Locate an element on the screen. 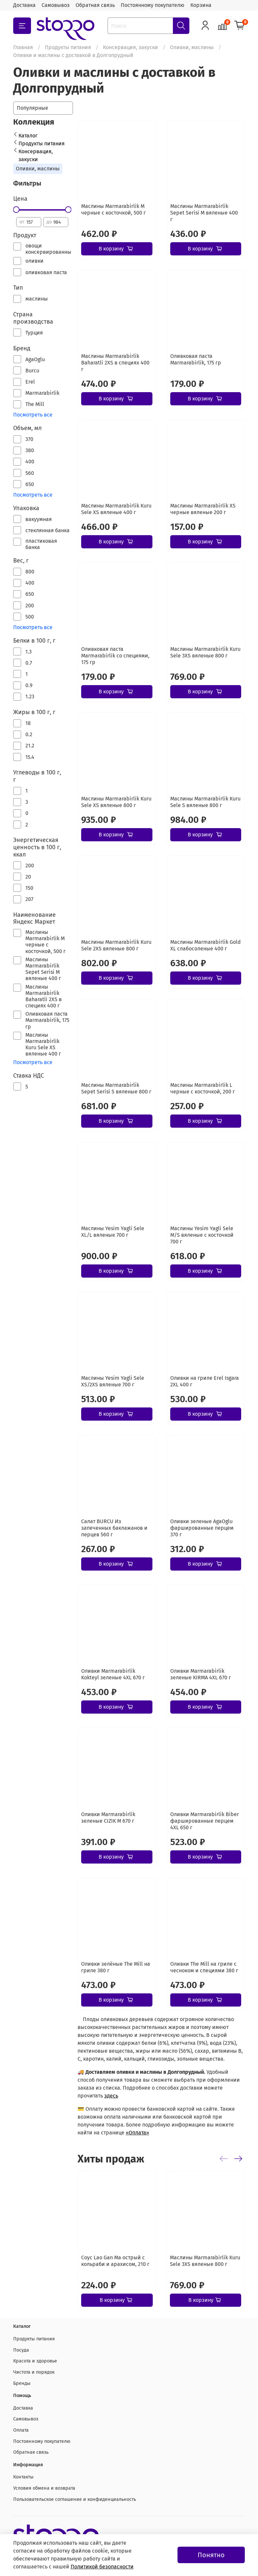 The height and width of the screenshot is (2576, 258). Маслины Marmarabirlik Kuru Sele S вяленые 800 г is located at coordinates (205, 802).